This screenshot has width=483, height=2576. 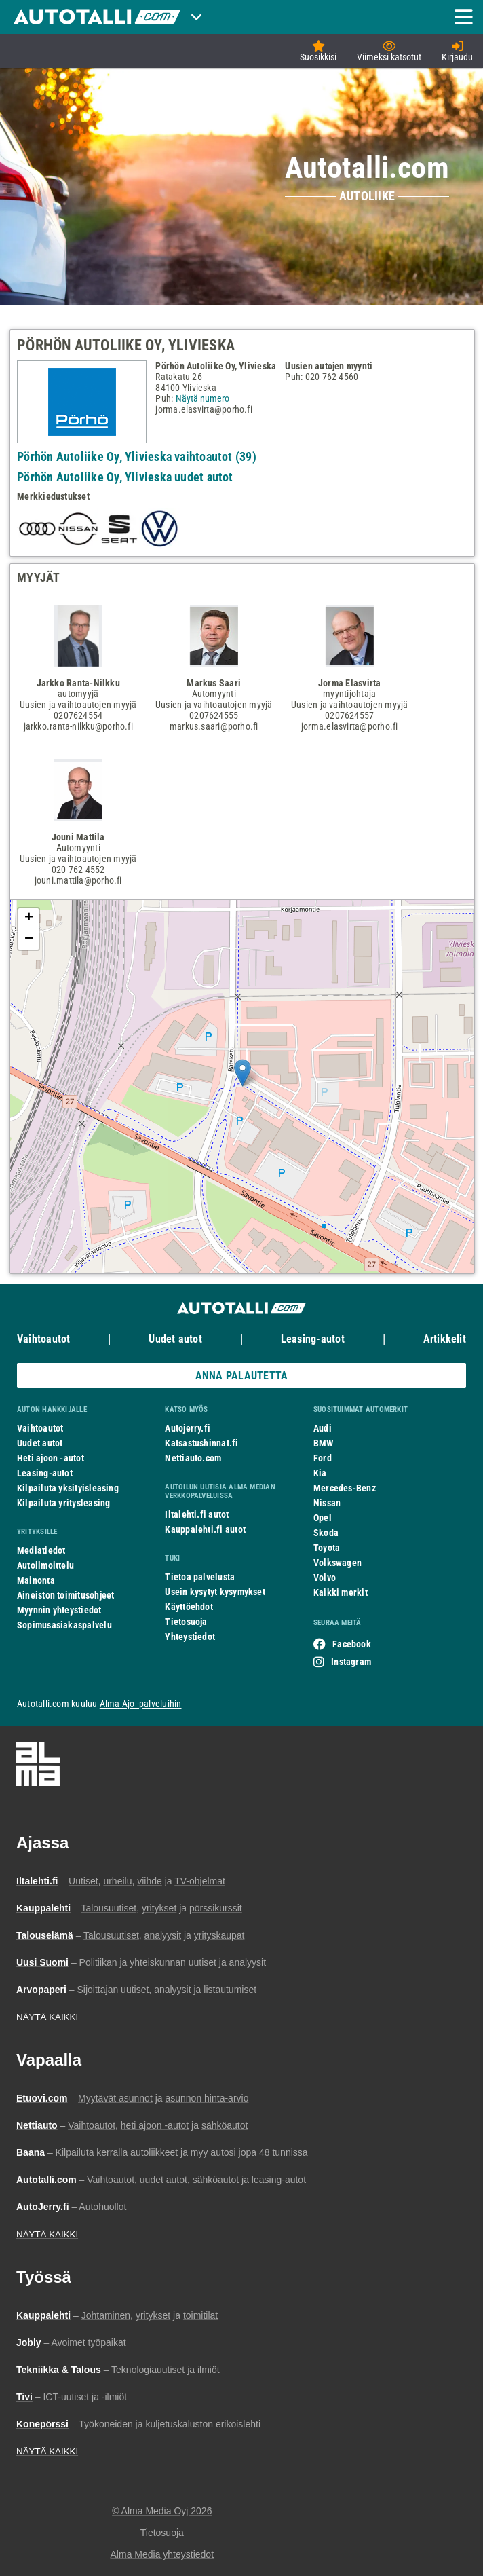 I want to click on Nissan, so click(x=327, y=1502).